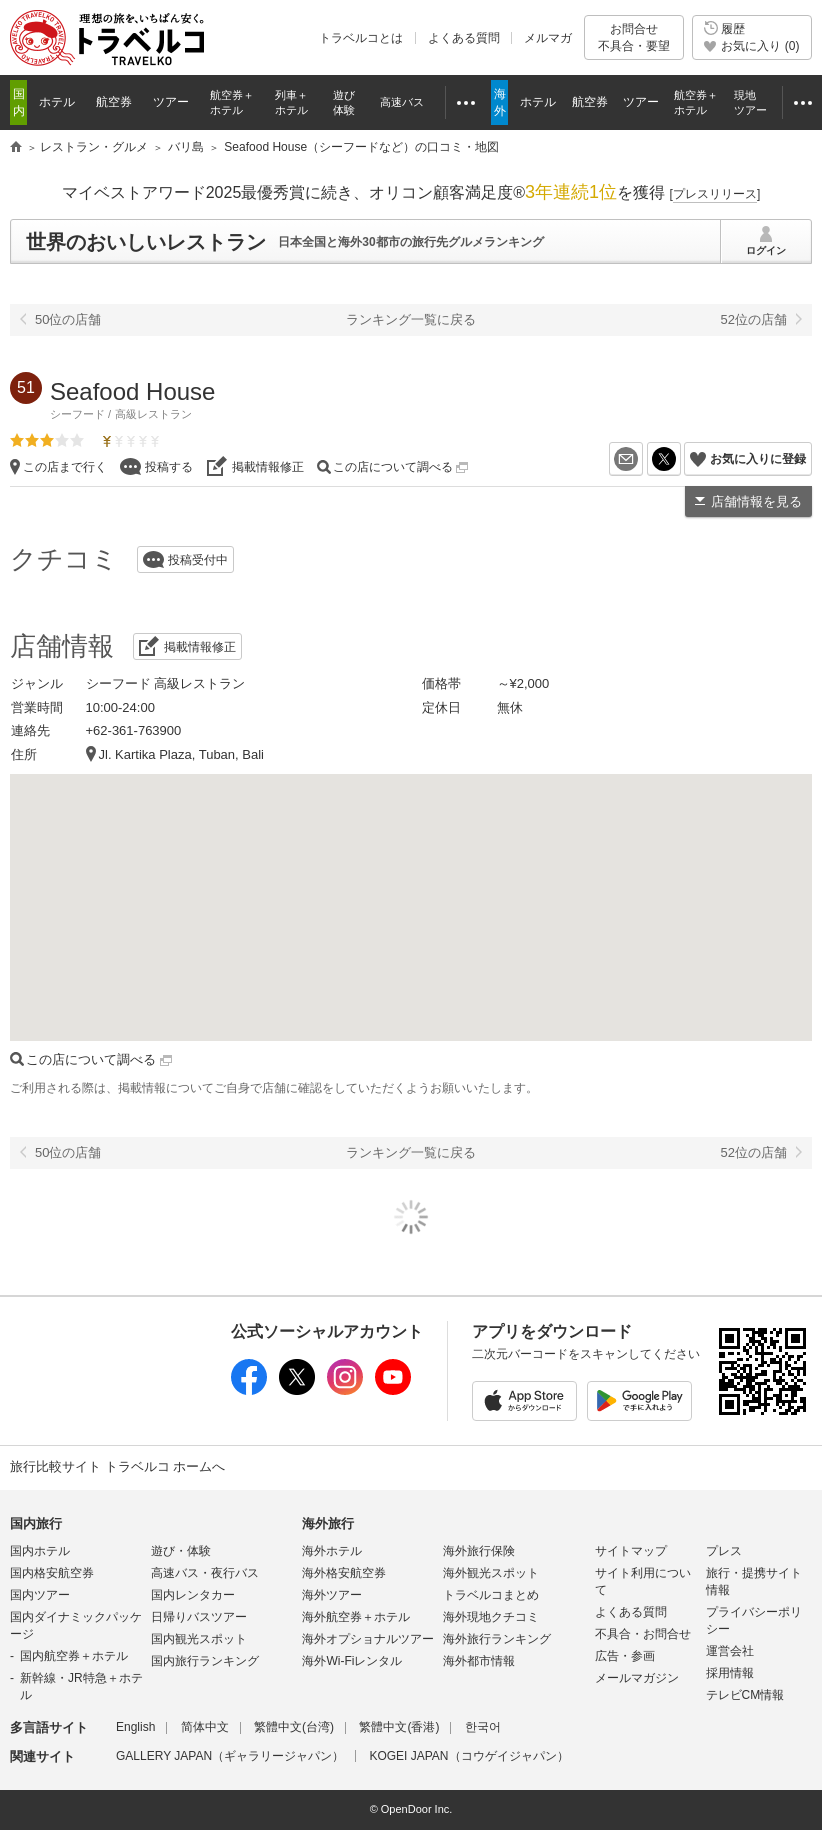  Describe the element at coordinates (294, 1727) in the screenshot. I see `繁體中文(台湾)` at that location.